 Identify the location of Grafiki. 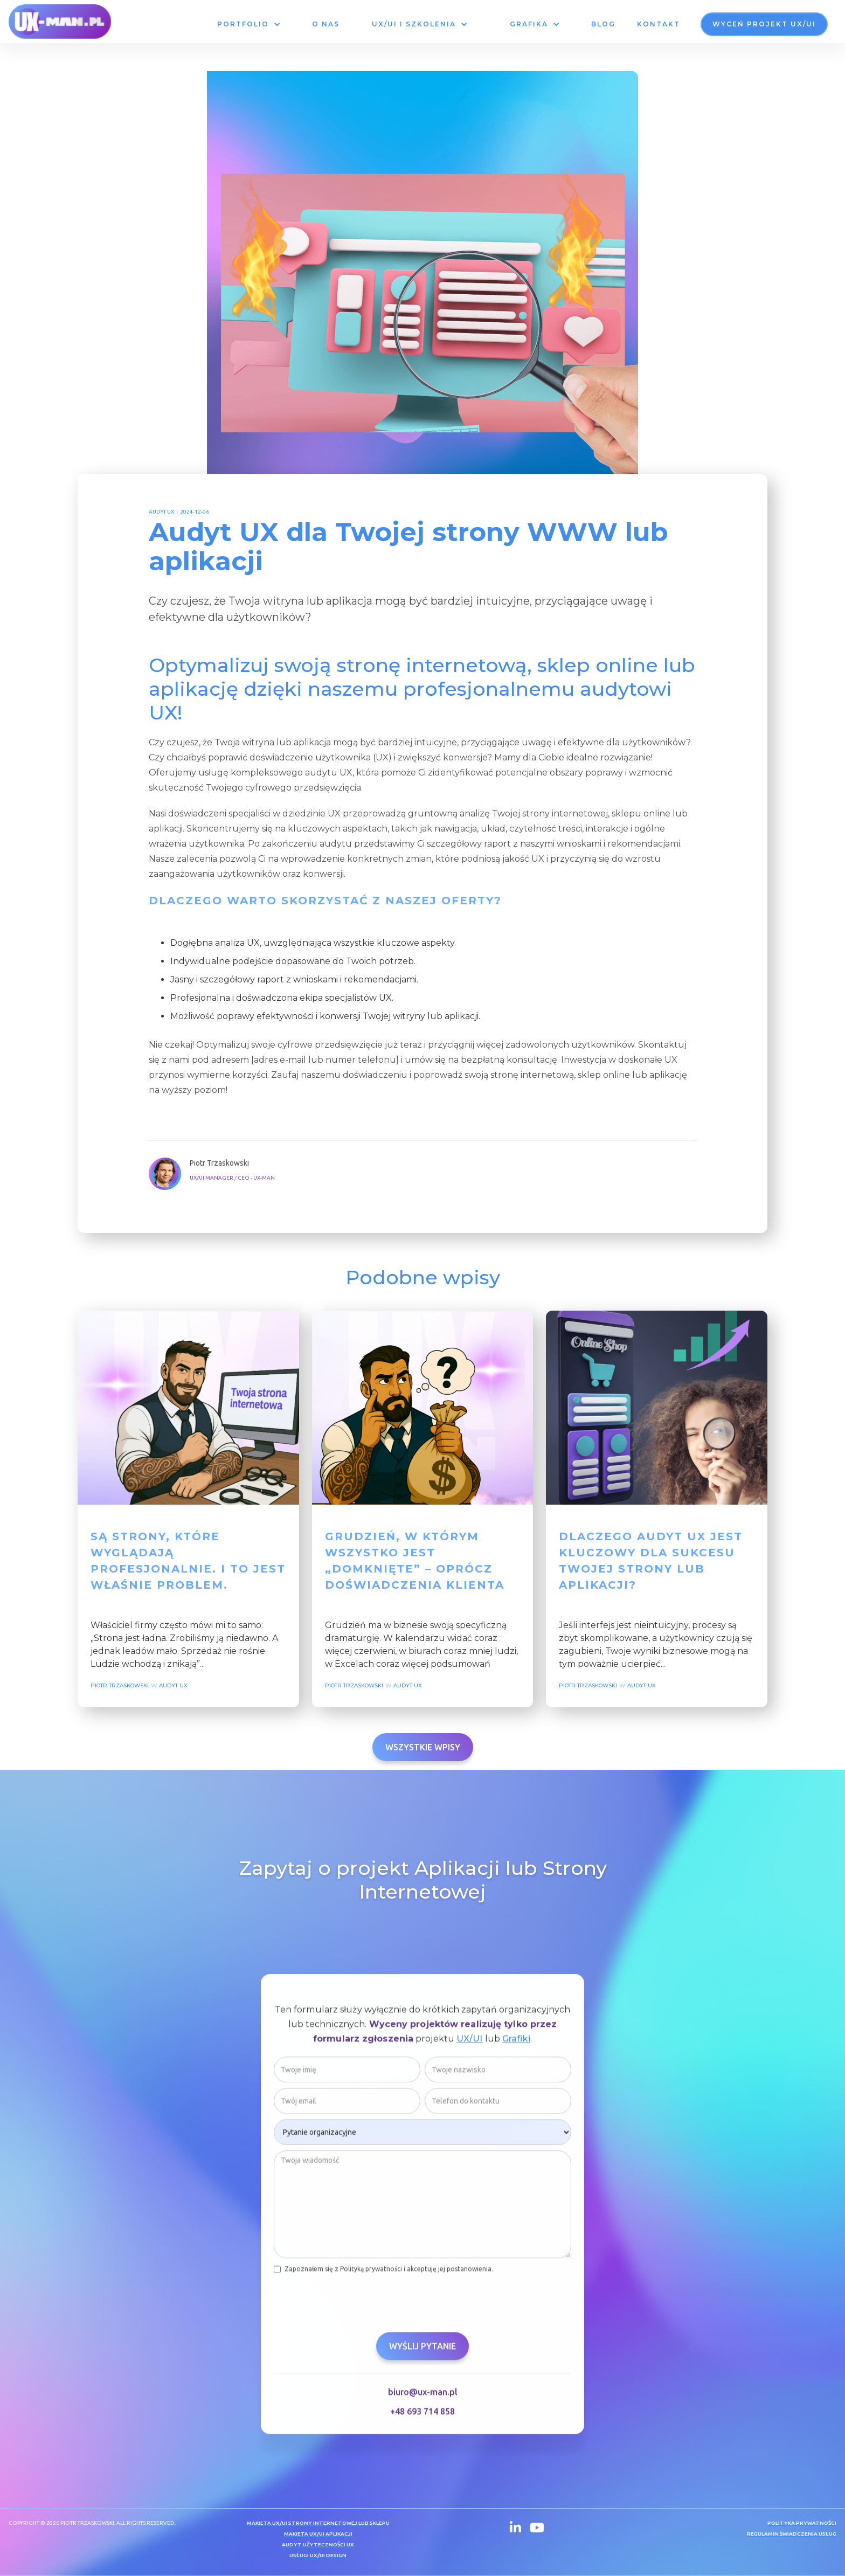
(516, 2043).